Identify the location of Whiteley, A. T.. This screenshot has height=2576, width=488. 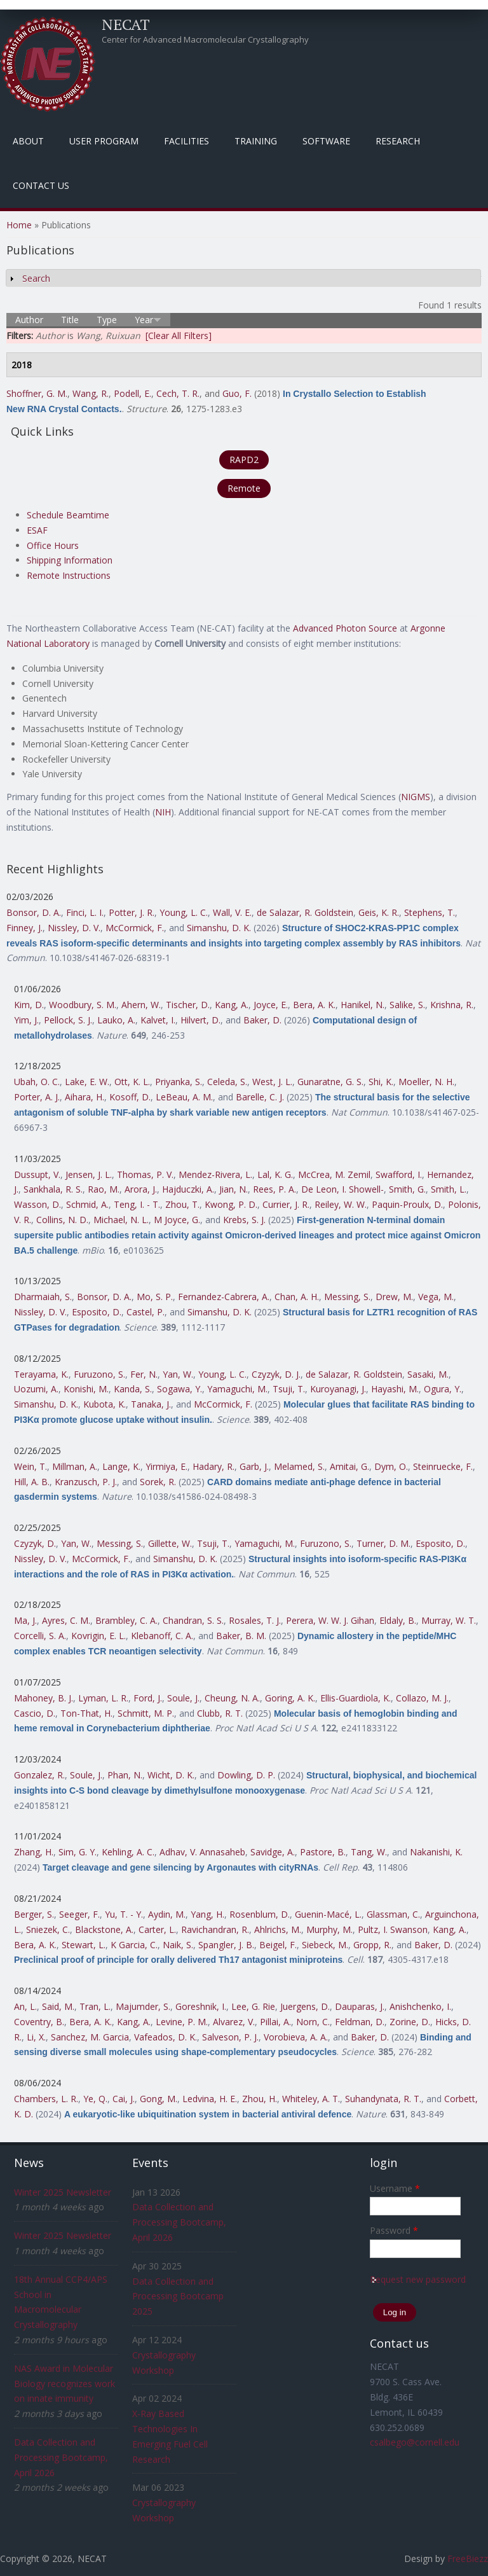
(311, 2099).